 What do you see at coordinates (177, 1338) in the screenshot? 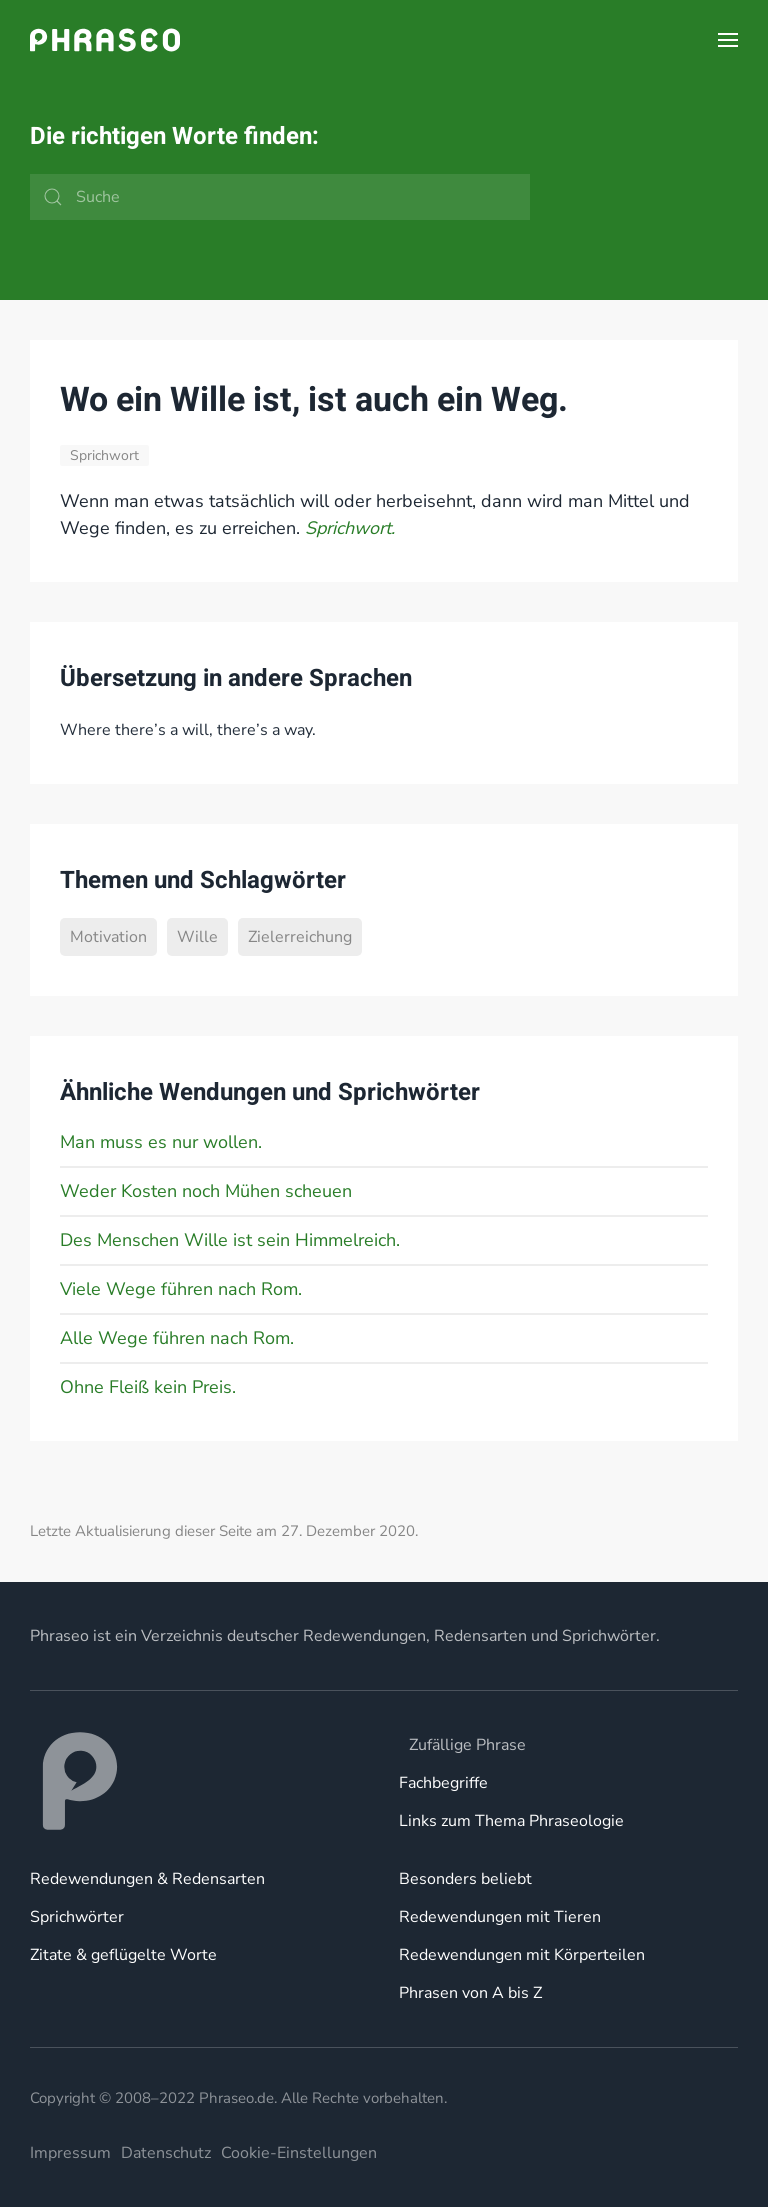
I see `Alle Wege führen nach Rom.` at bounding box center [177, 1338].